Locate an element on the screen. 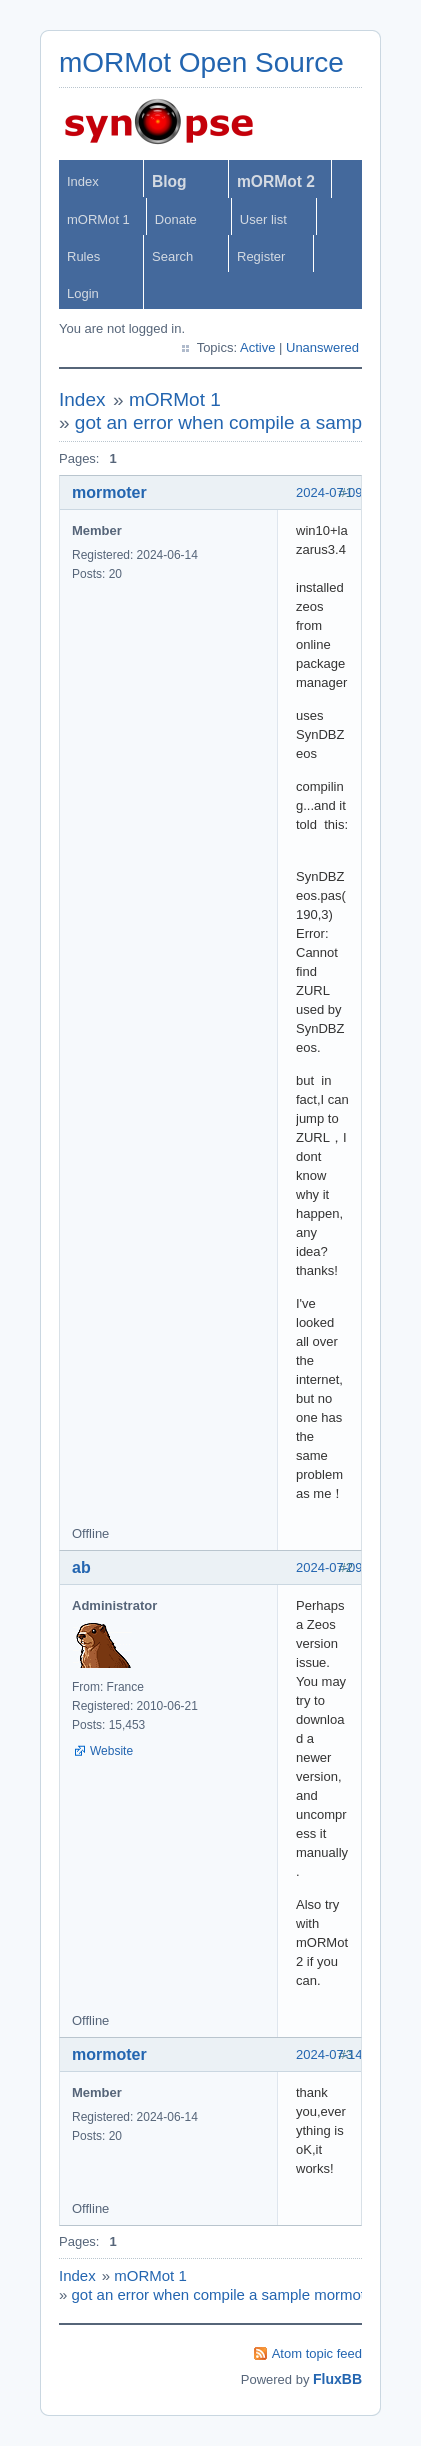 Image resolution: width=421 pixels, height=2446 pixels. 2024-07-14 03:25:17 is located at coordinates (356, 2054).